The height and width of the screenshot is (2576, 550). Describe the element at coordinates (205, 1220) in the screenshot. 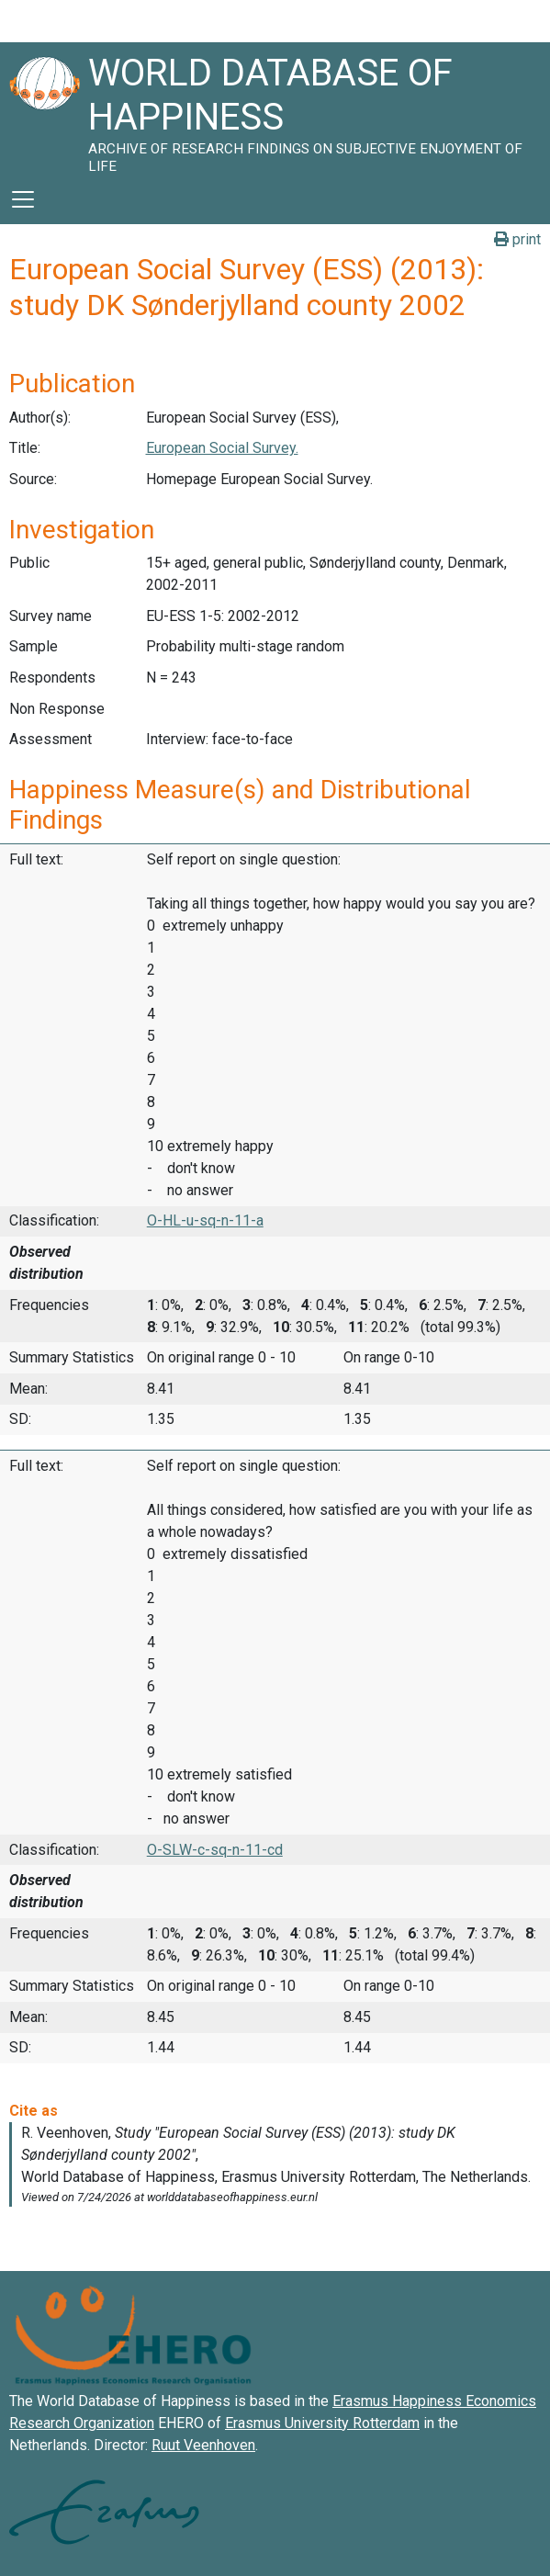

I see `O-HL-u-sq-n-11-a` at that location.